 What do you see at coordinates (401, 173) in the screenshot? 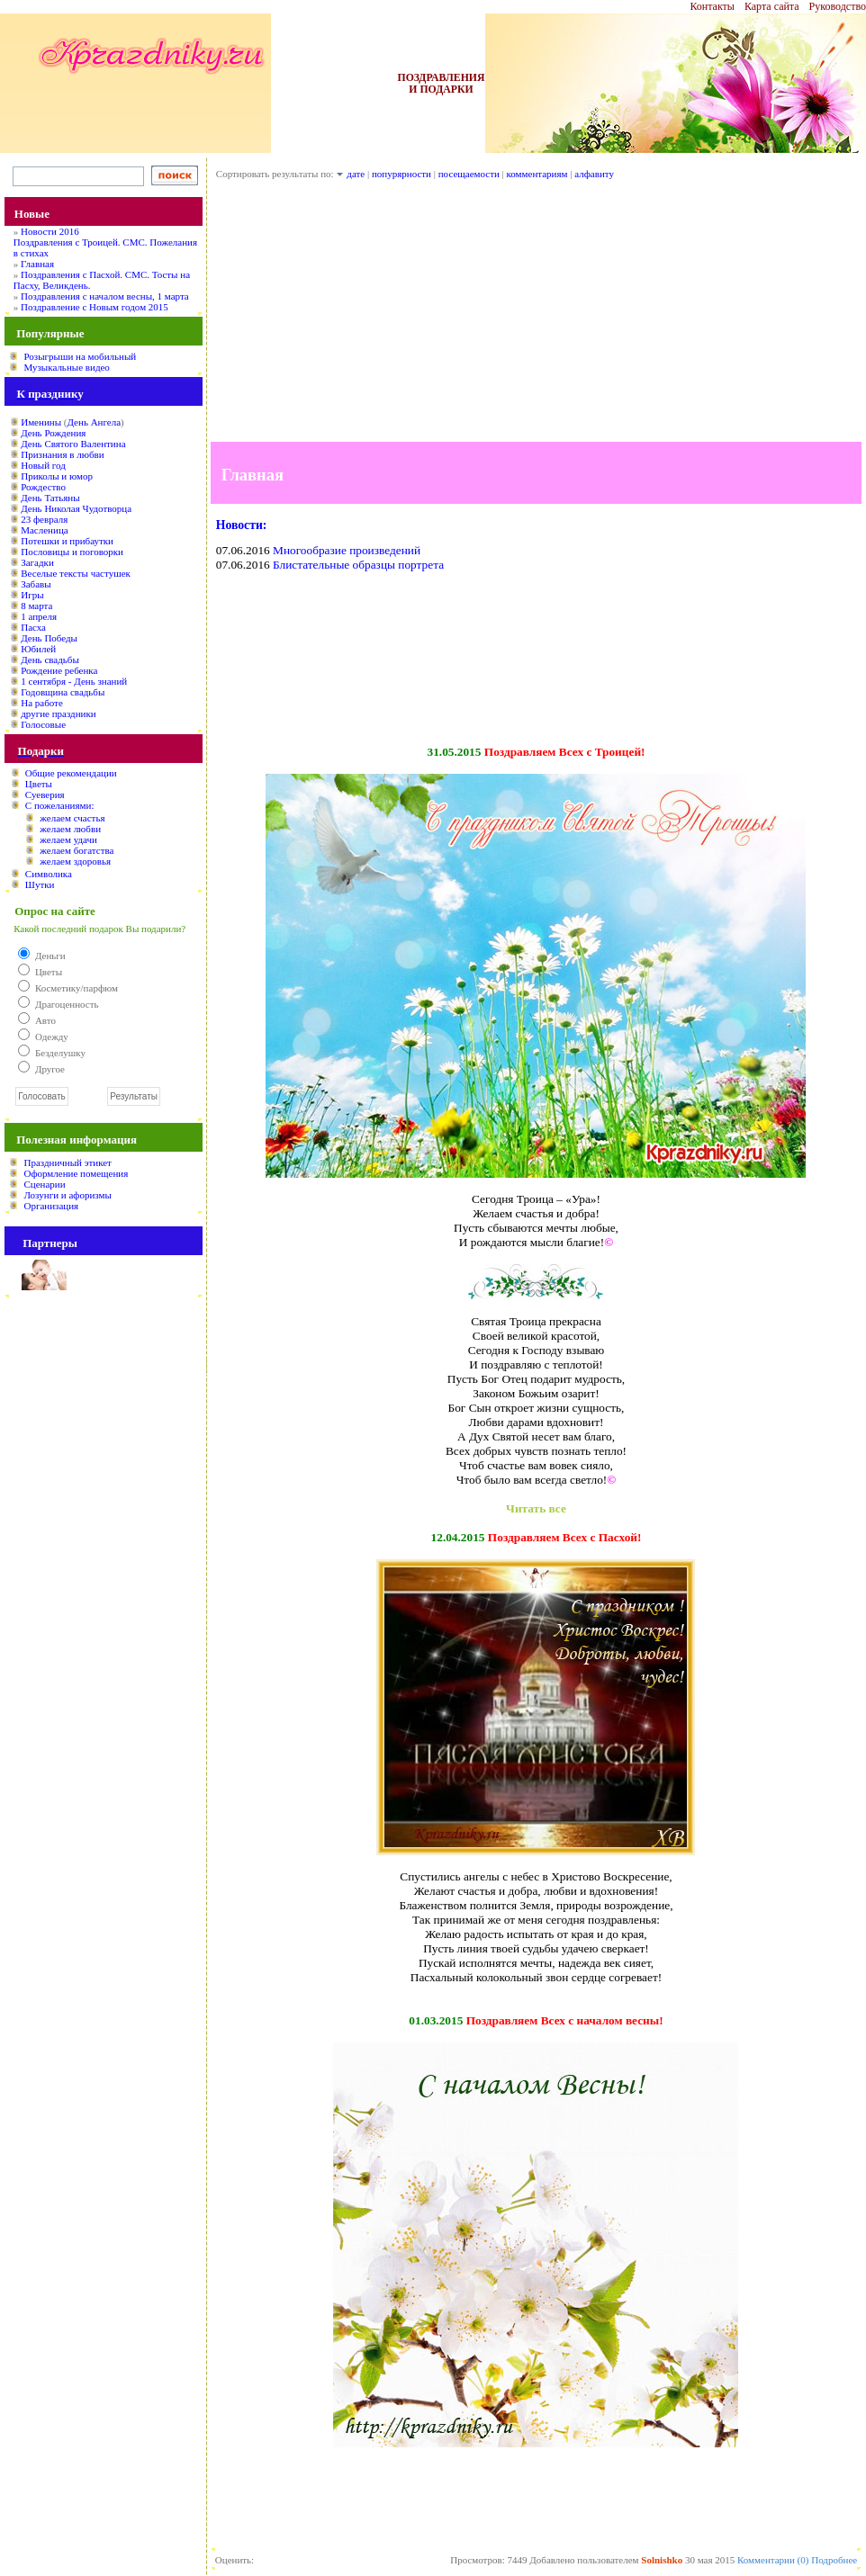
I see `попурярности` at bounding box center [401, 173].